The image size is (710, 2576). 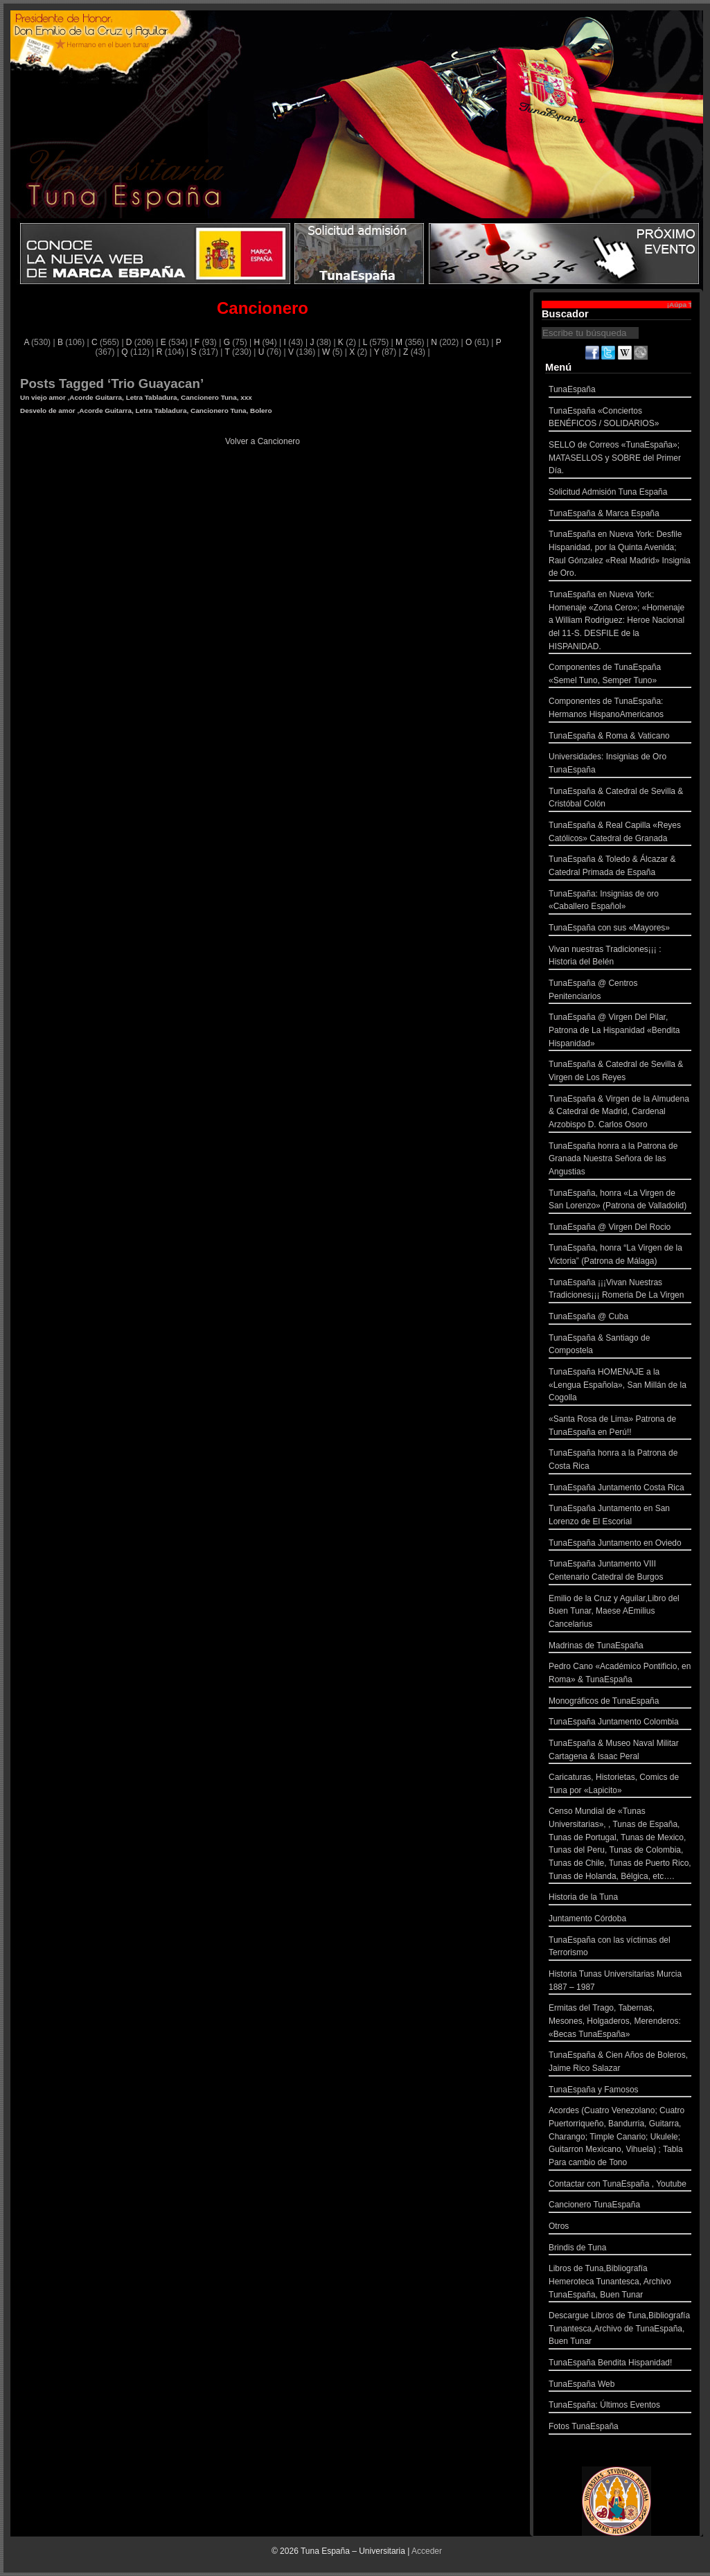 What do you see at coordinates (620, 1489) in the screenshot?
I see `TunaEspaña Juntamento Costa Rica` at bounding box center [620, 1489].